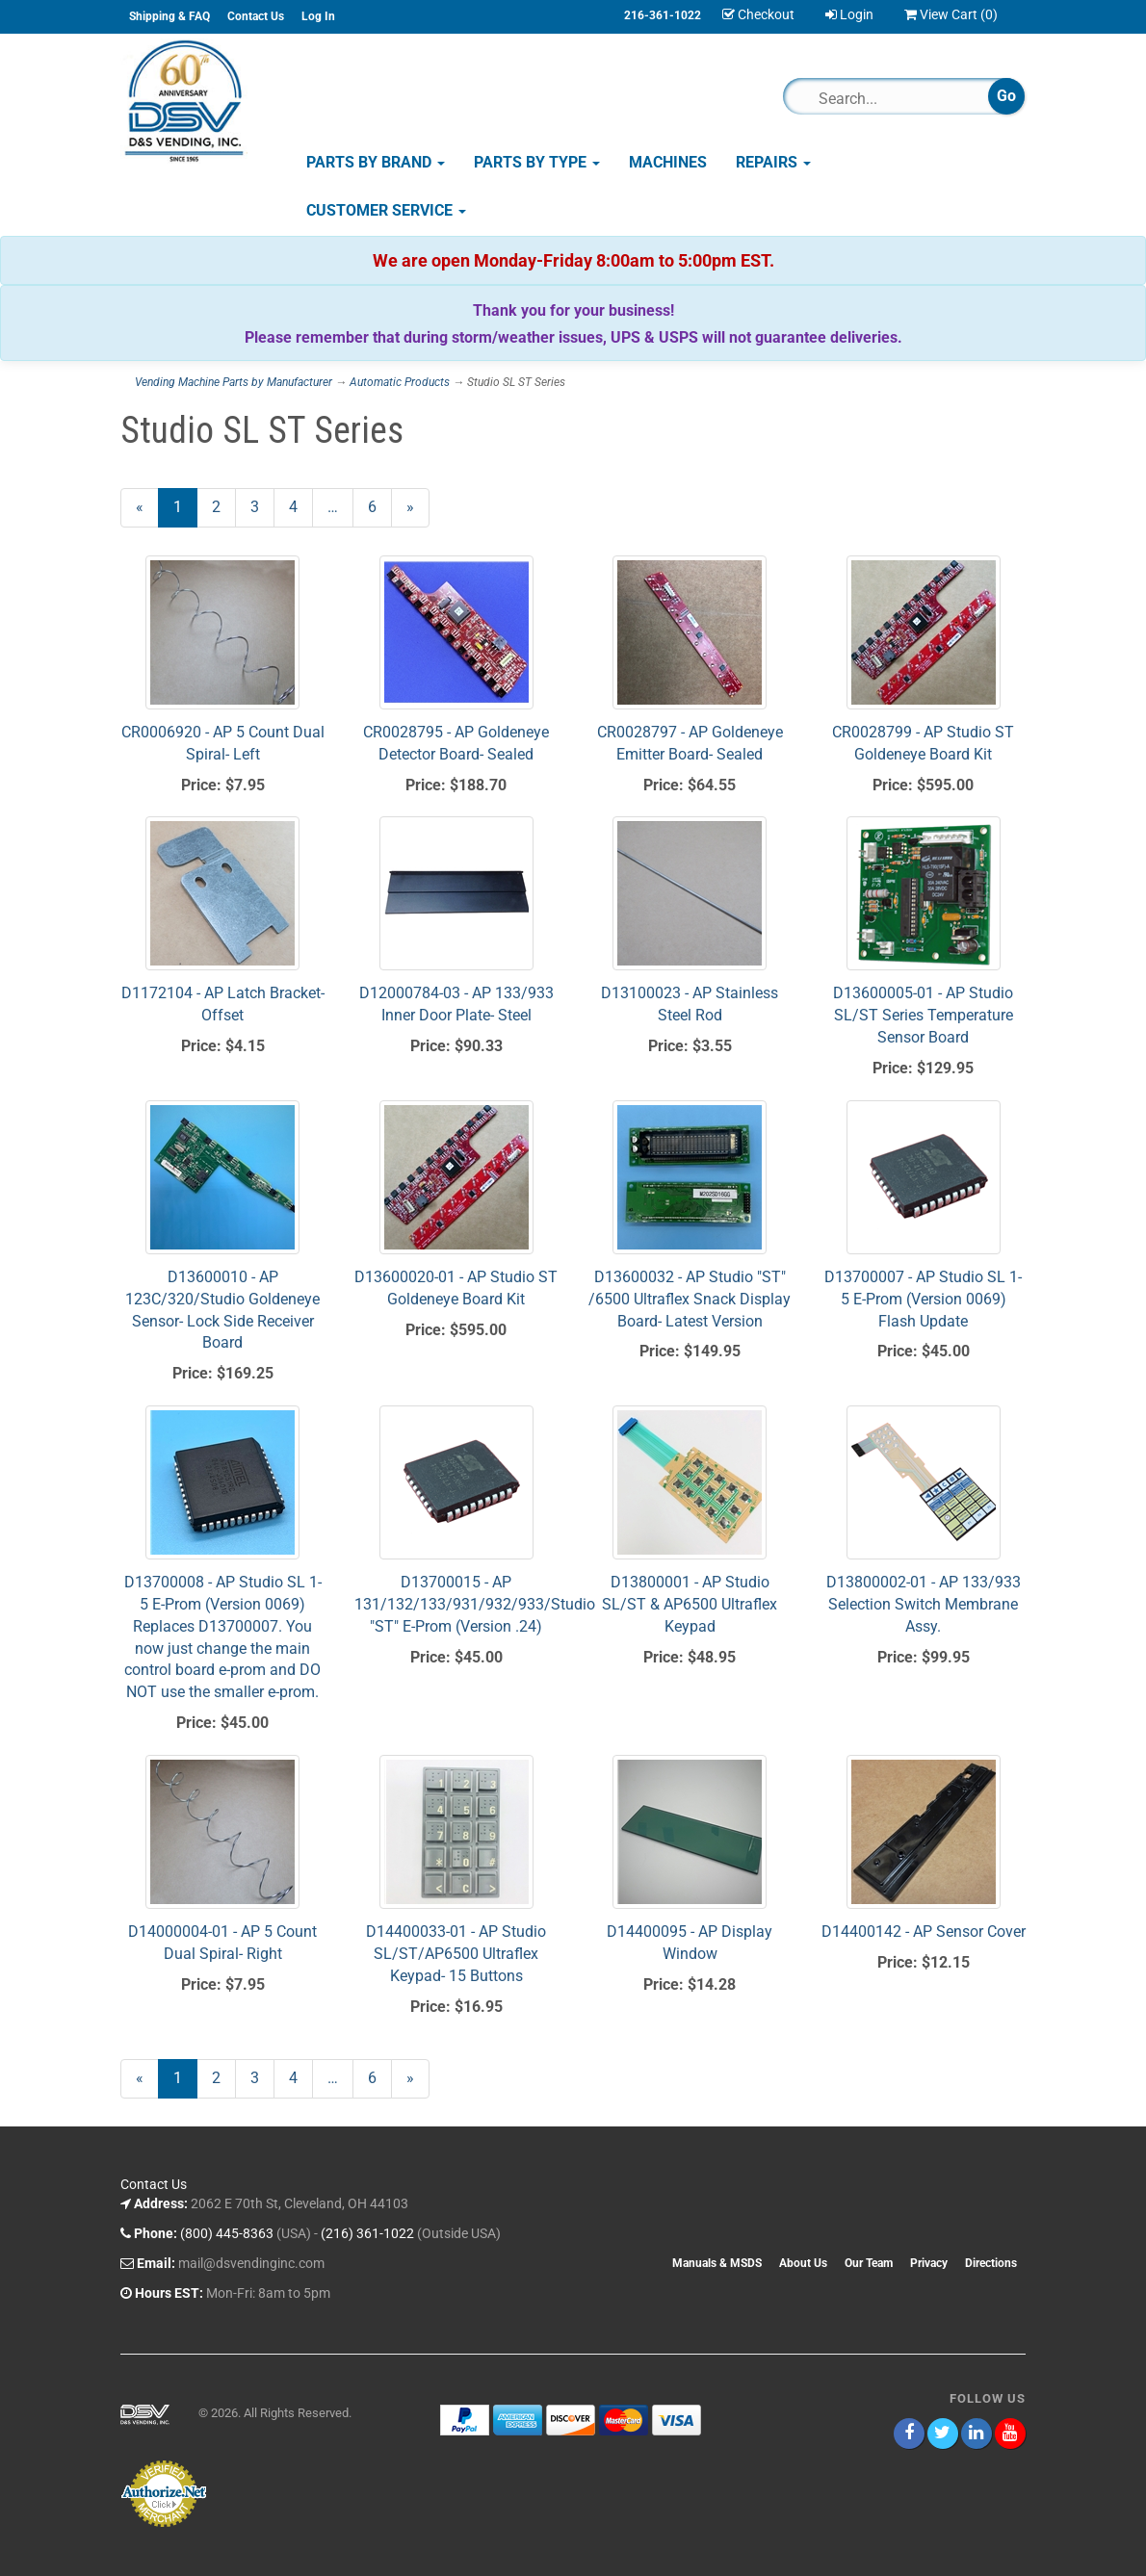  I want to click on Repairs, so click(773, 162).